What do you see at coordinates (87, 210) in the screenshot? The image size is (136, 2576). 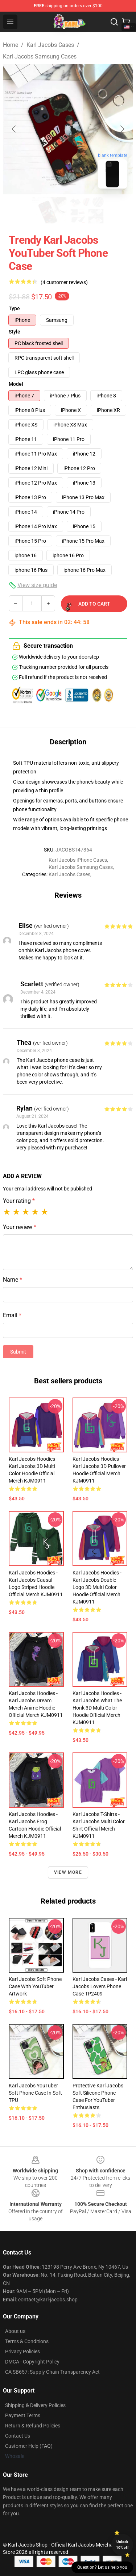 I see `[Go to slide #2]` at bounding box center [87, 210].